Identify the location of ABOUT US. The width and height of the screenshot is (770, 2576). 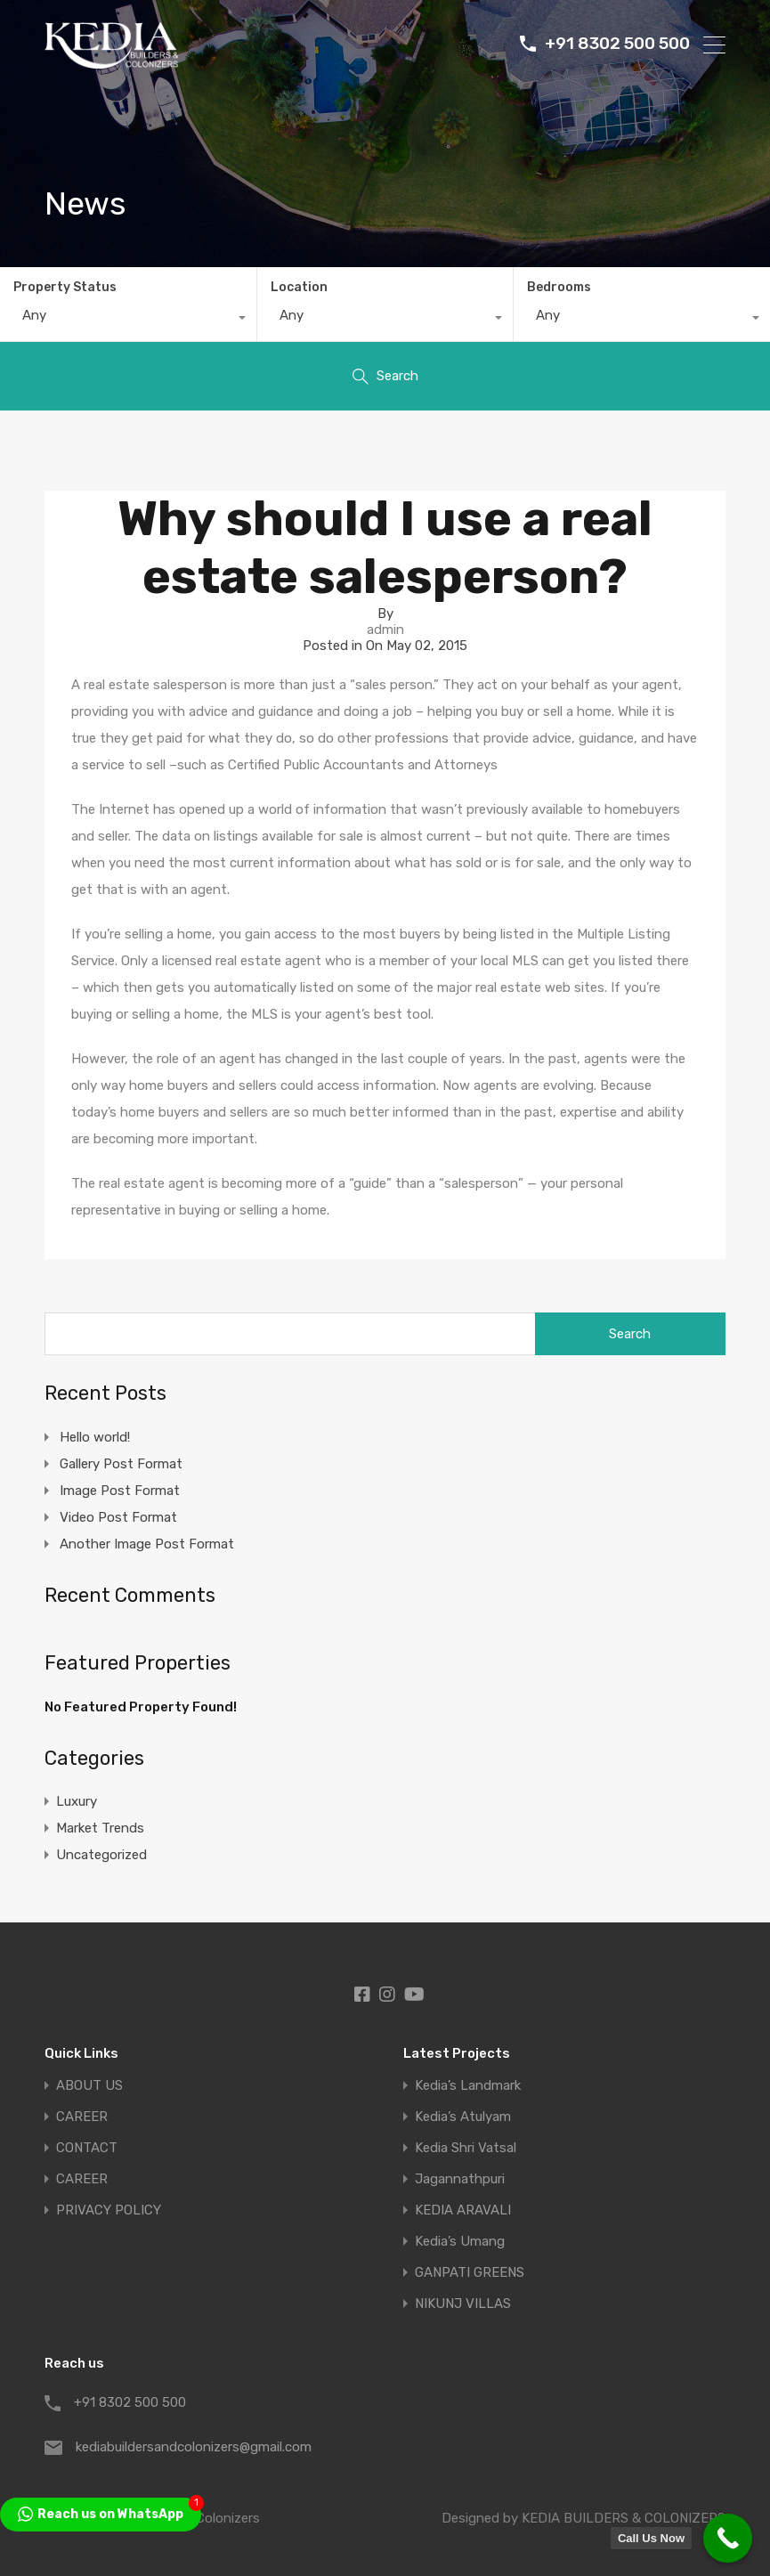
(89, 2085).